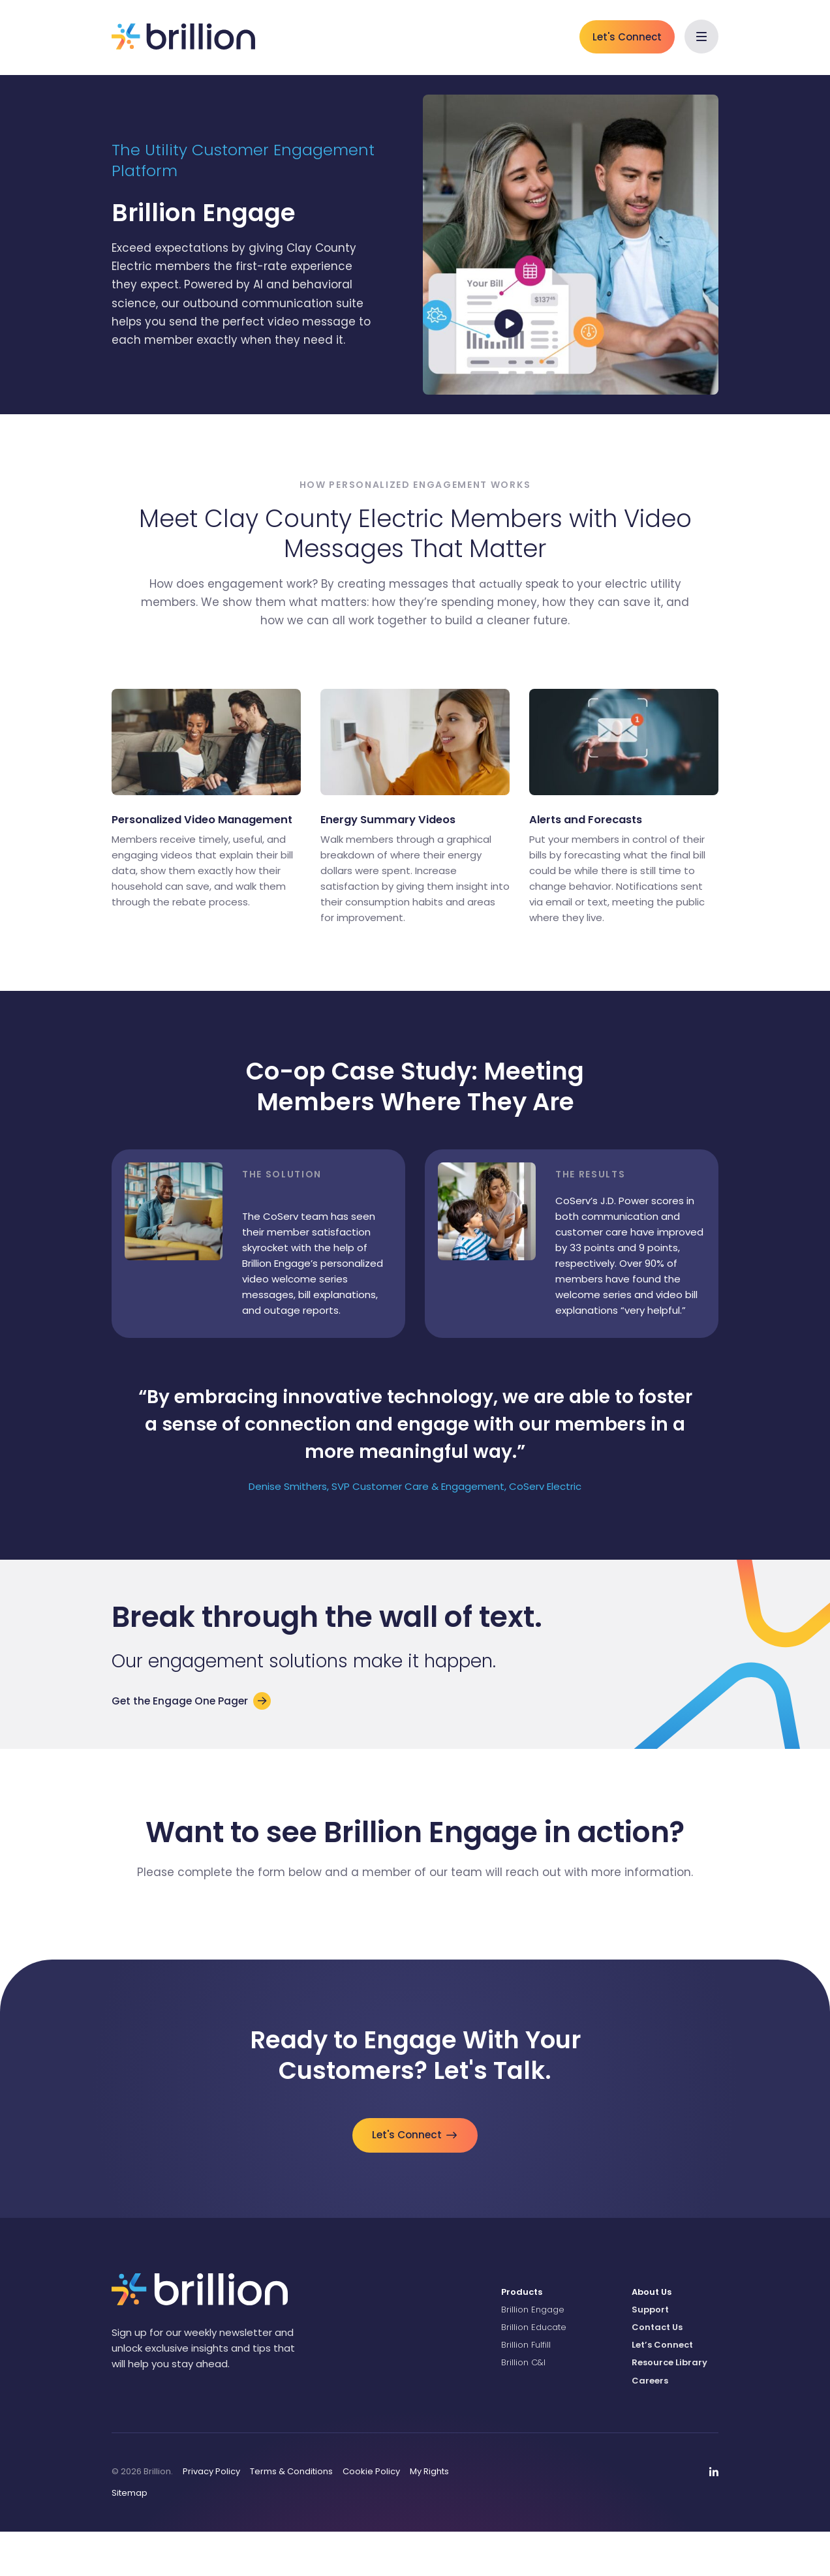  What do you see at coordinates (669, 2407) in the screenshot?
I see `Resource Library` at bounding box center [669, 2407].